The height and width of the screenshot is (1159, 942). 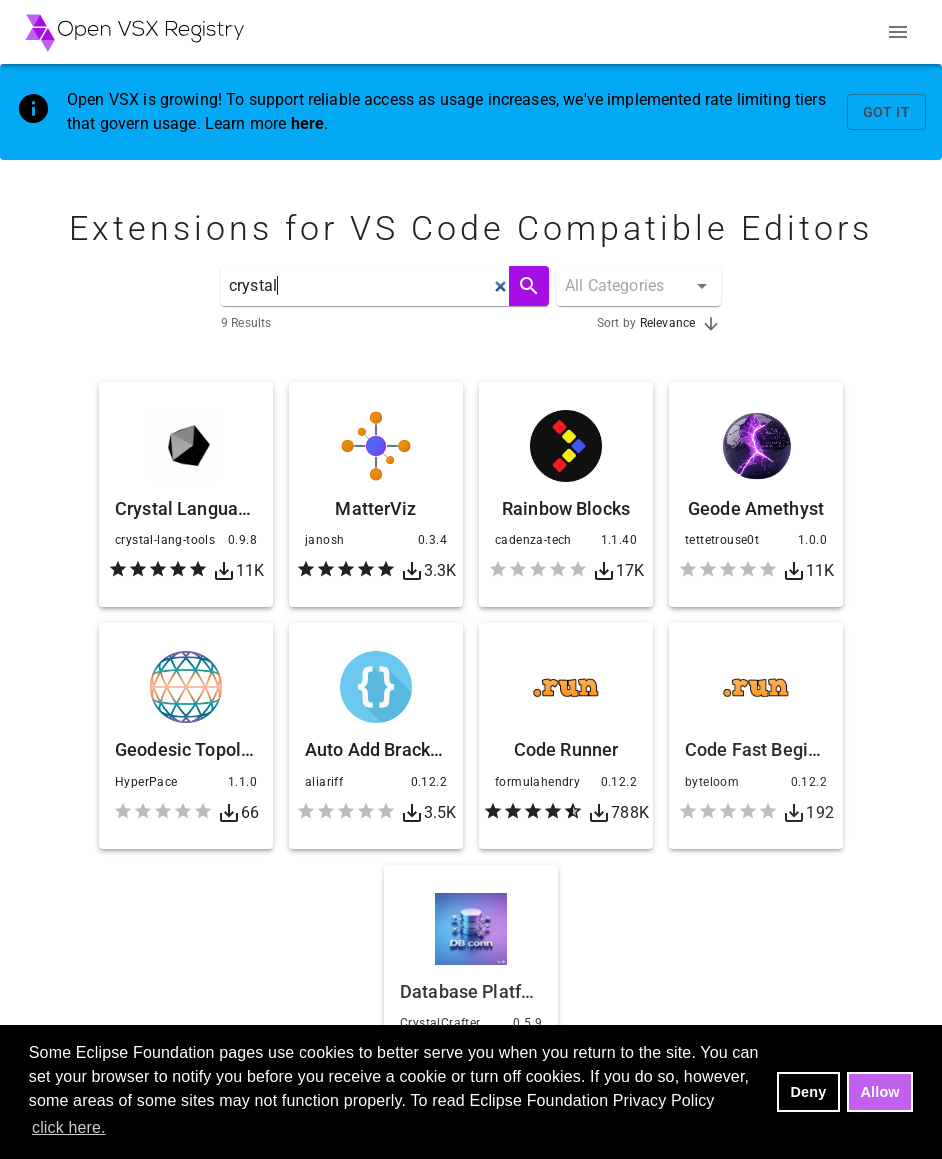 I want to click on [Home - Open VSX Registry], so click(x=134, y=32).